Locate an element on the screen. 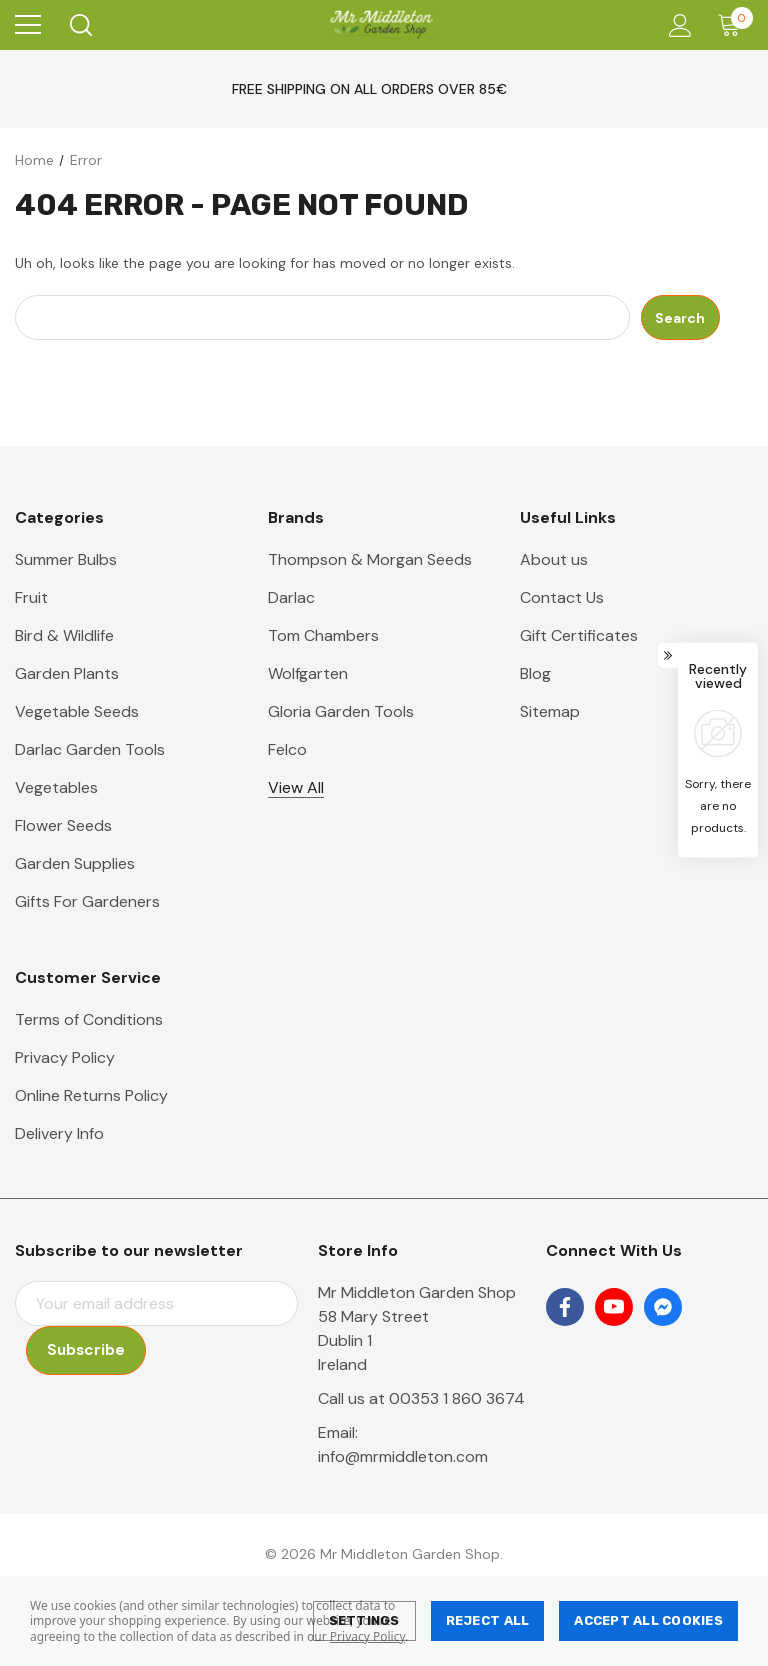  Blog is located at coordinates (535, 673).